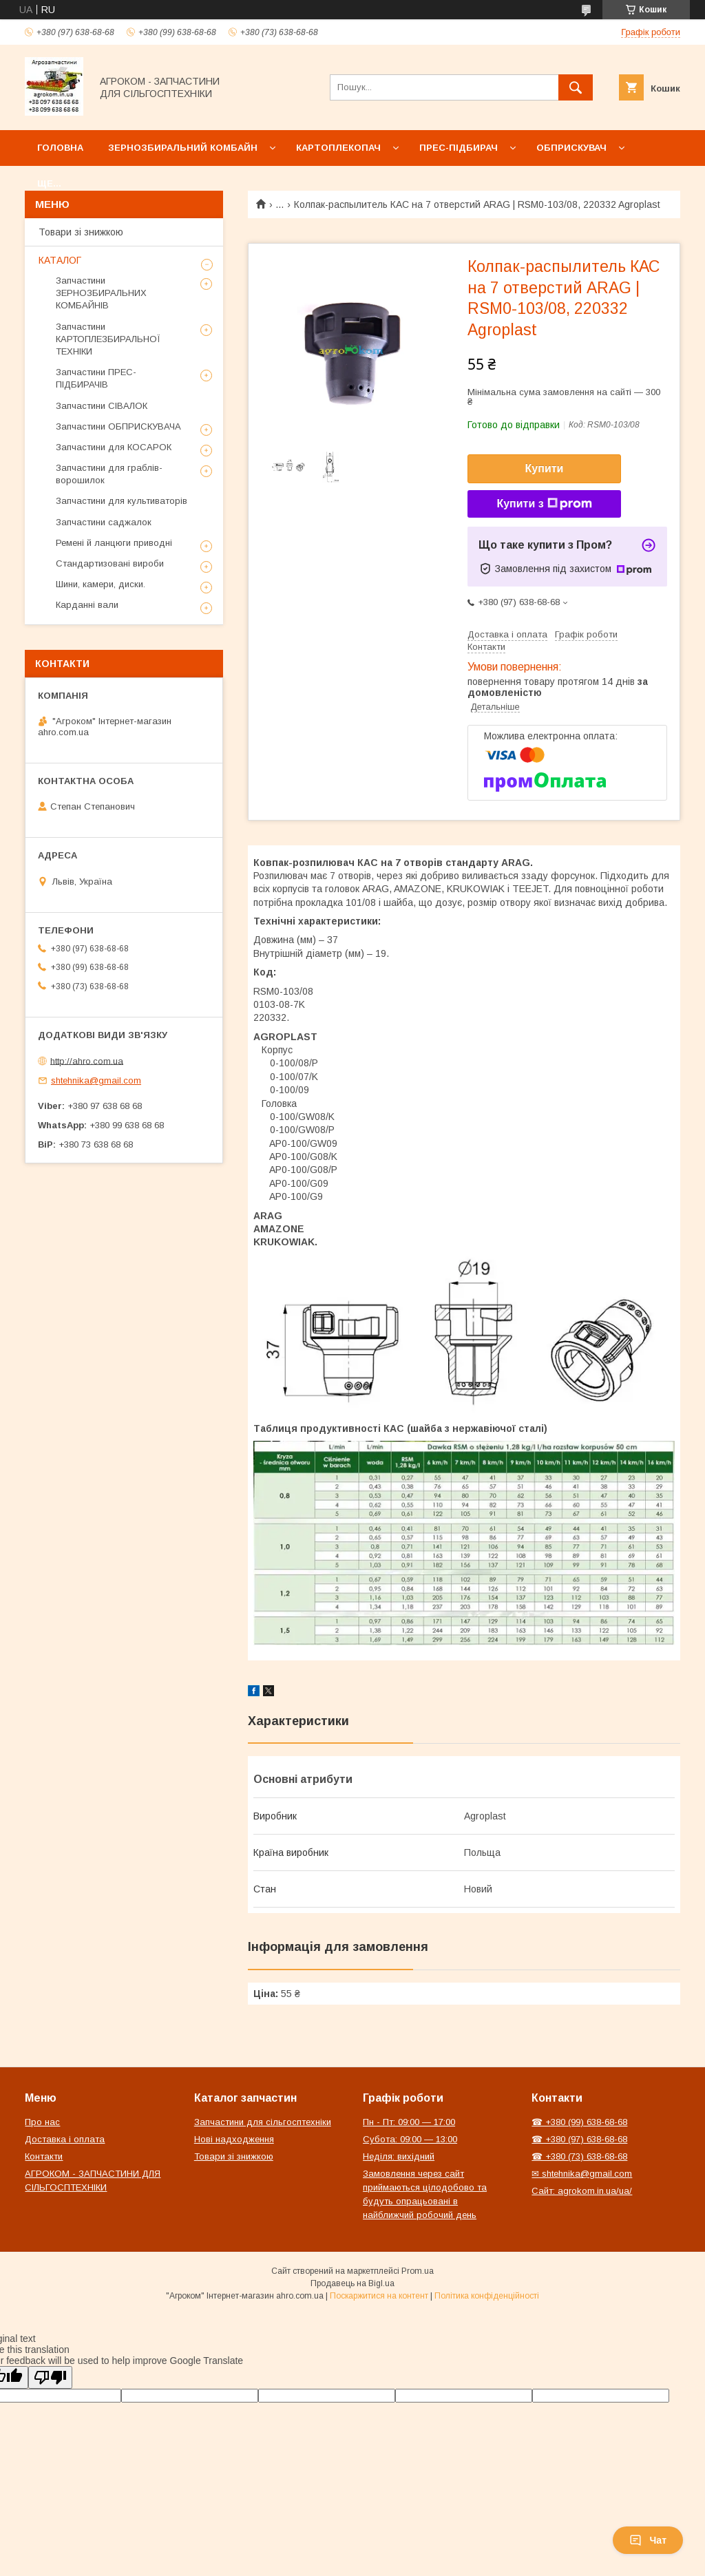 This screenshot has height=2576, width=705. I want to click on Шини, камери, диски., so click(100, 584).